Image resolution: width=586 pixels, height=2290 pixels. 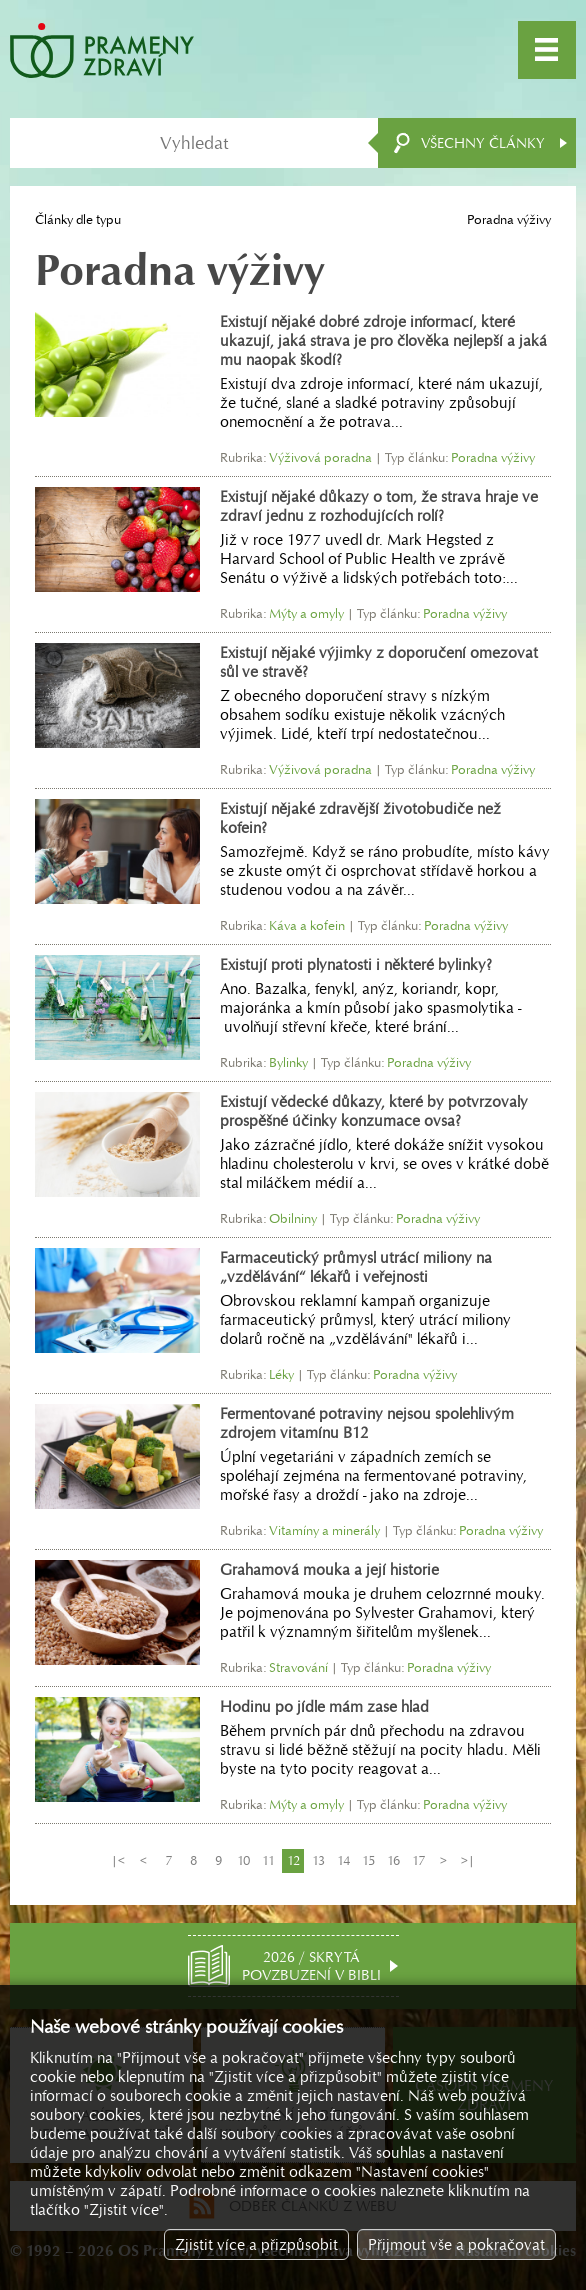 I want to click on |<, so click(x=118, y=1860).